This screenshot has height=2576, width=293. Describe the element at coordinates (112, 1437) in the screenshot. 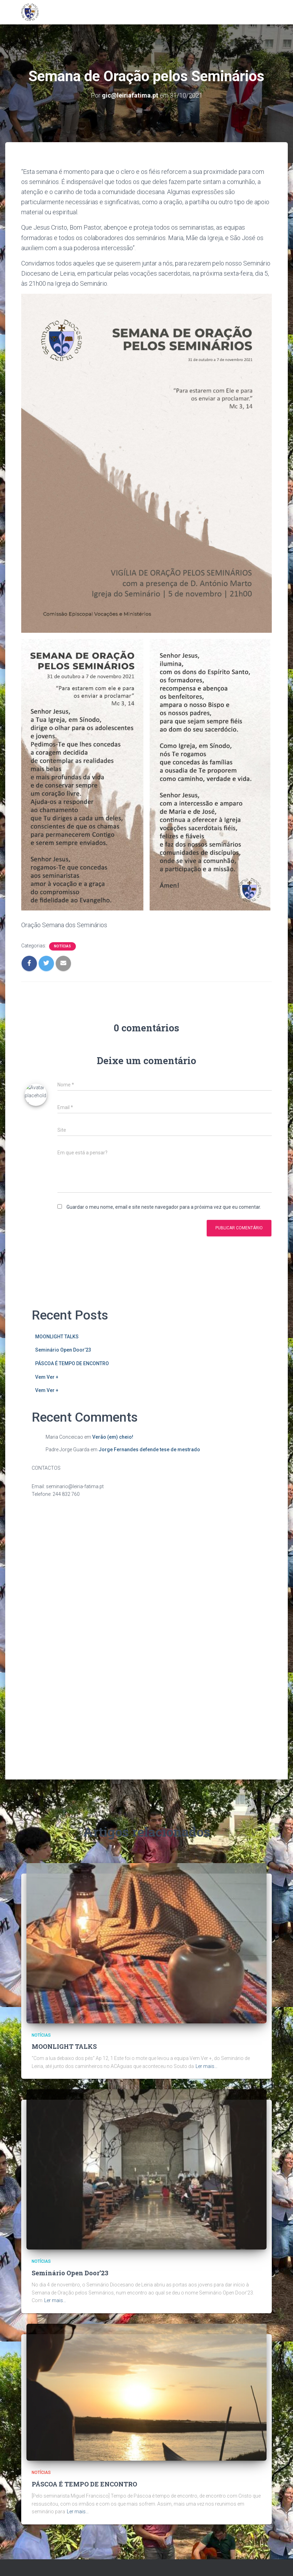

I see `Verão (em) cheio!` at that location.